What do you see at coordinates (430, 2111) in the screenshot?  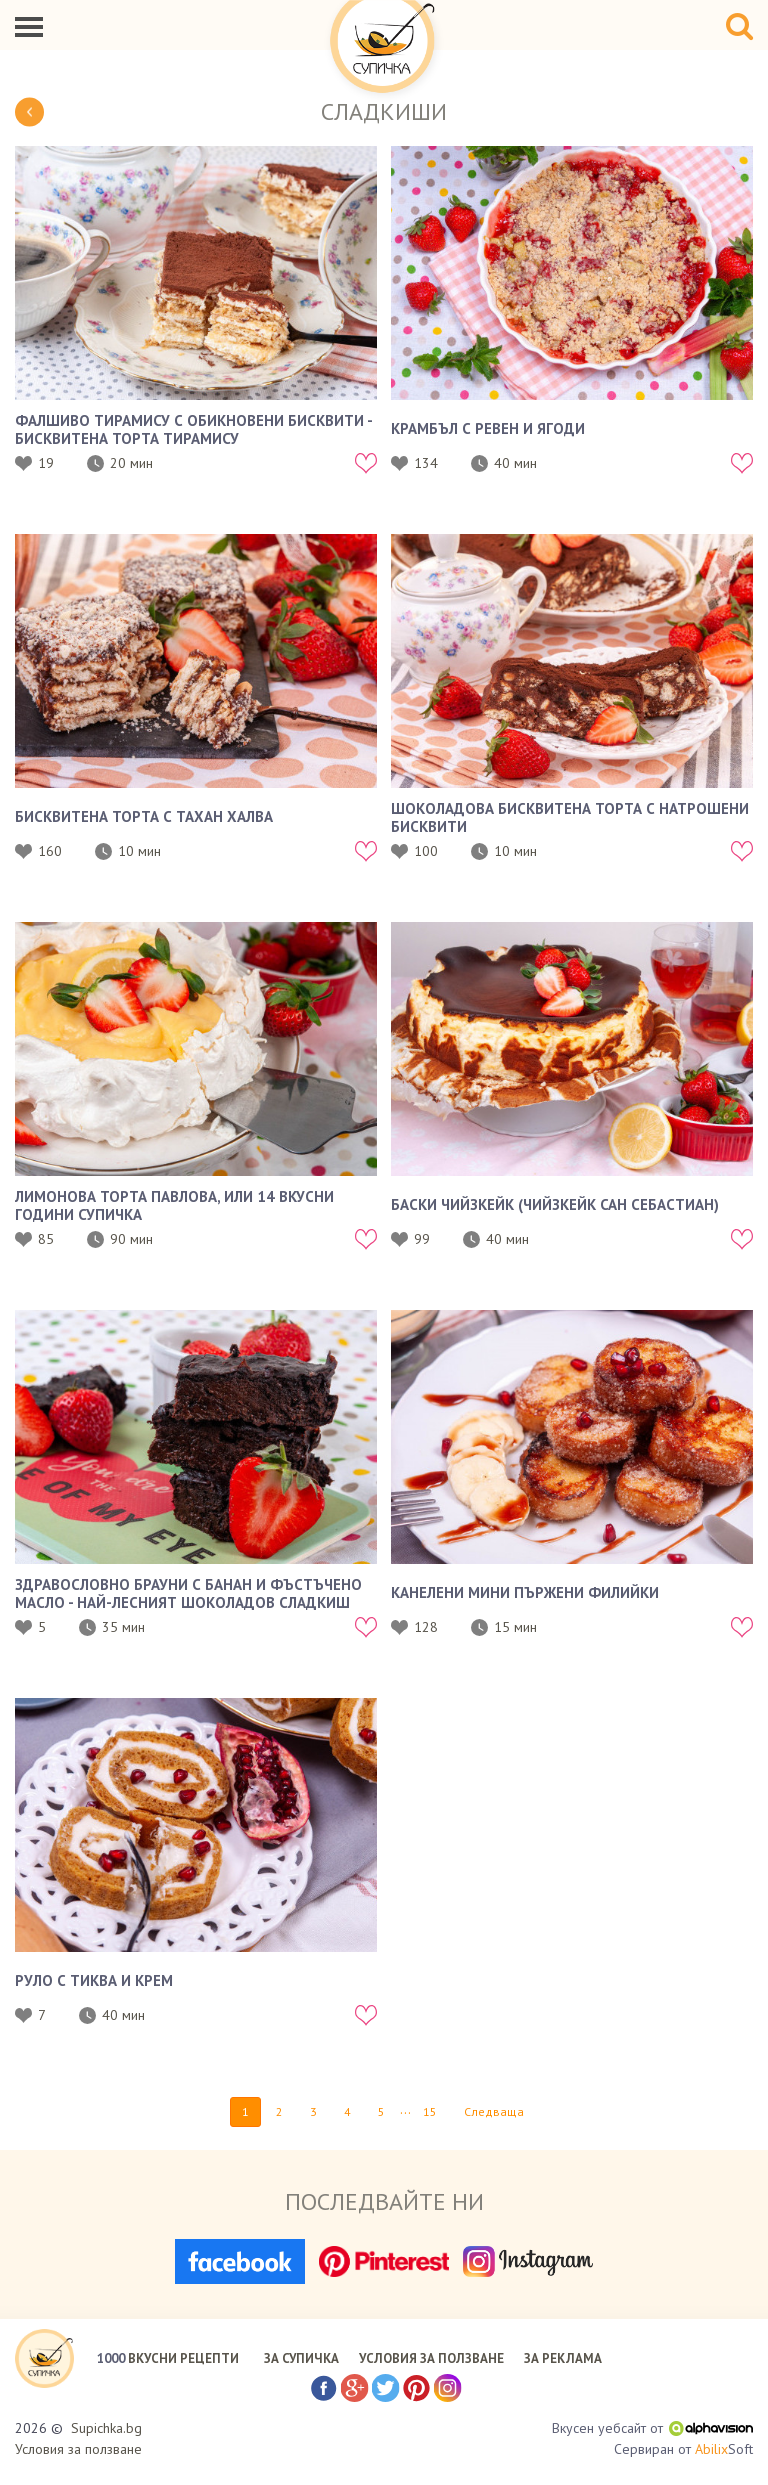 I see `15` at bounding box center [430, 2111].